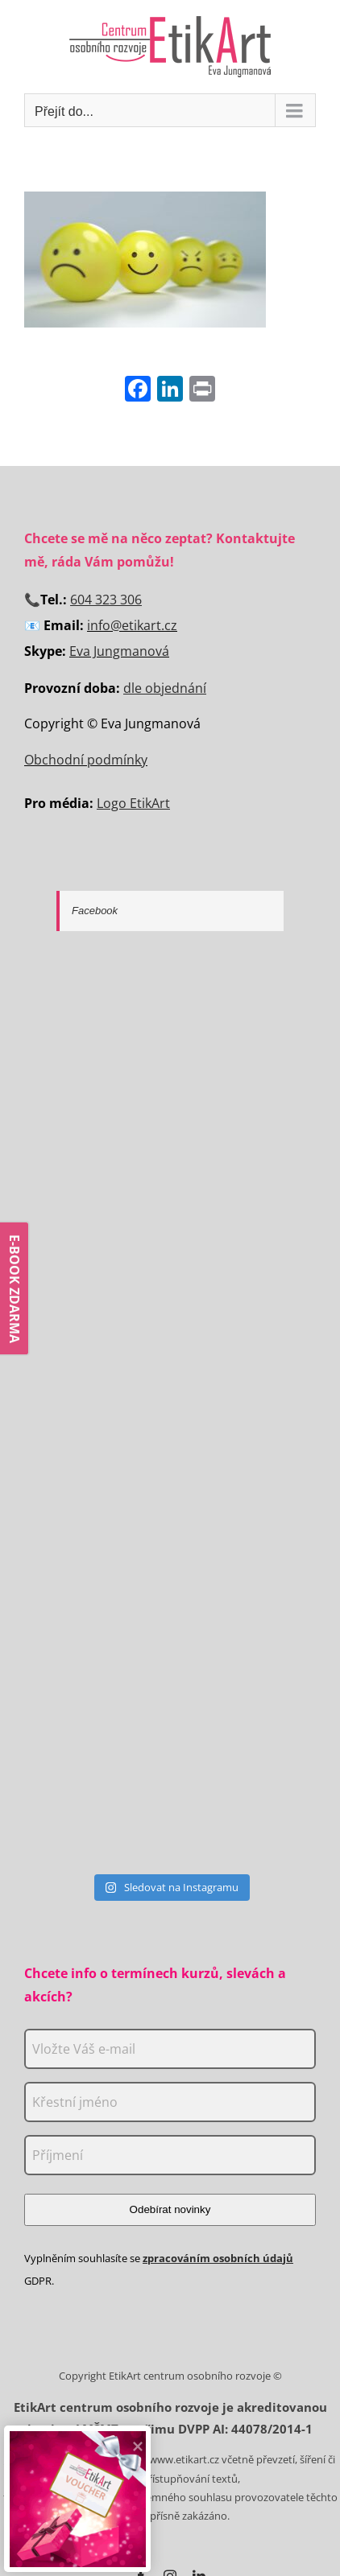  Describe the element at coordinates (132, 625) in the screenshot. I see `info@etikart.cz` at that location.